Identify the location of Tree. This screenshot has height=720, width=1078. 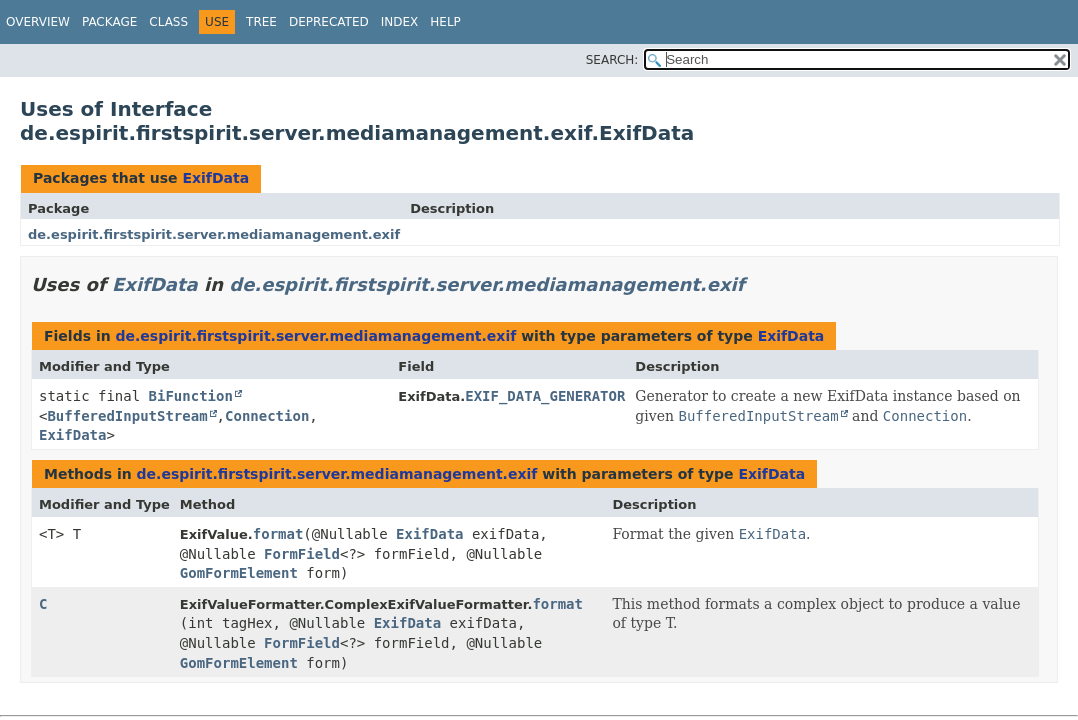
(261, 22).